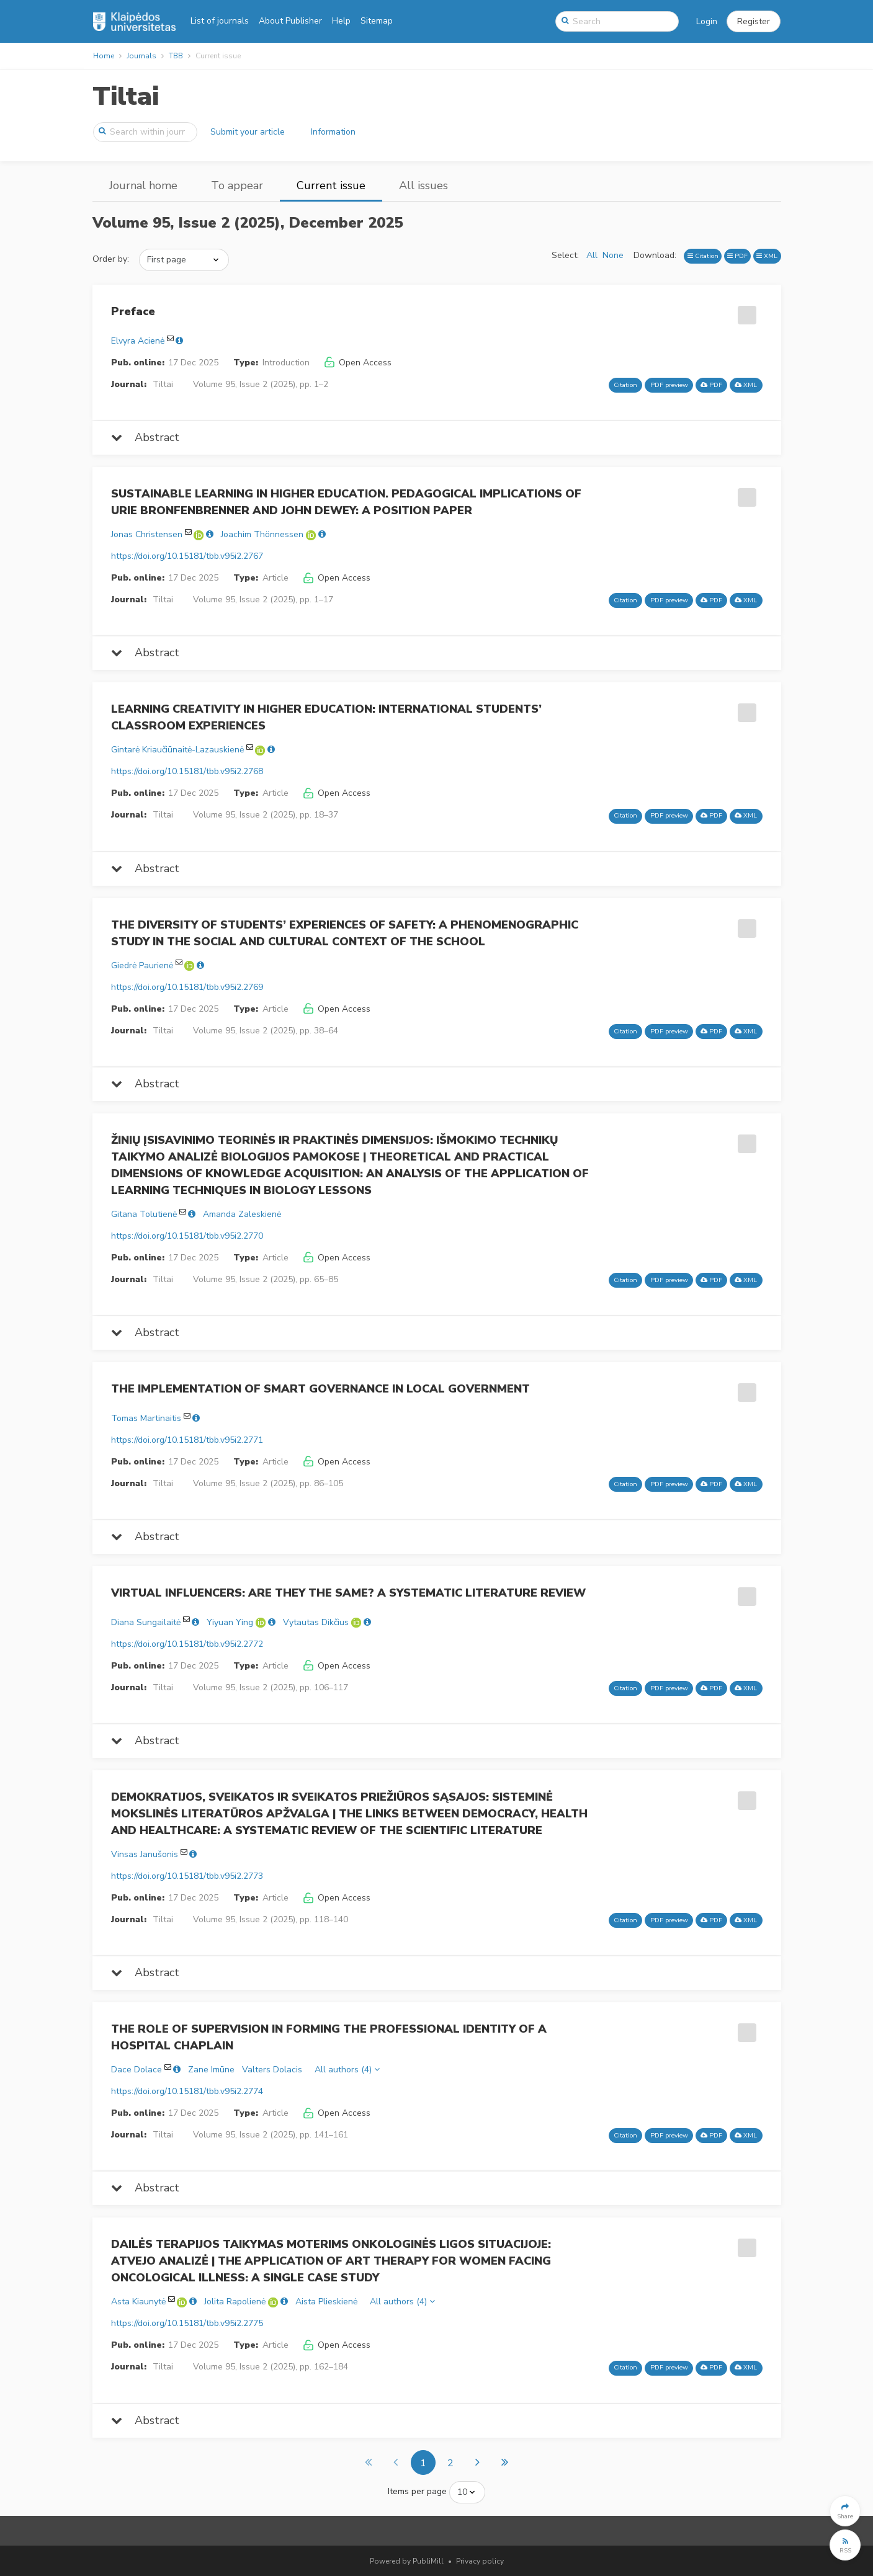  What do you see at coordinates (103, 56) in the screenshot?
I see `Home` at bounding box center [103, 56].